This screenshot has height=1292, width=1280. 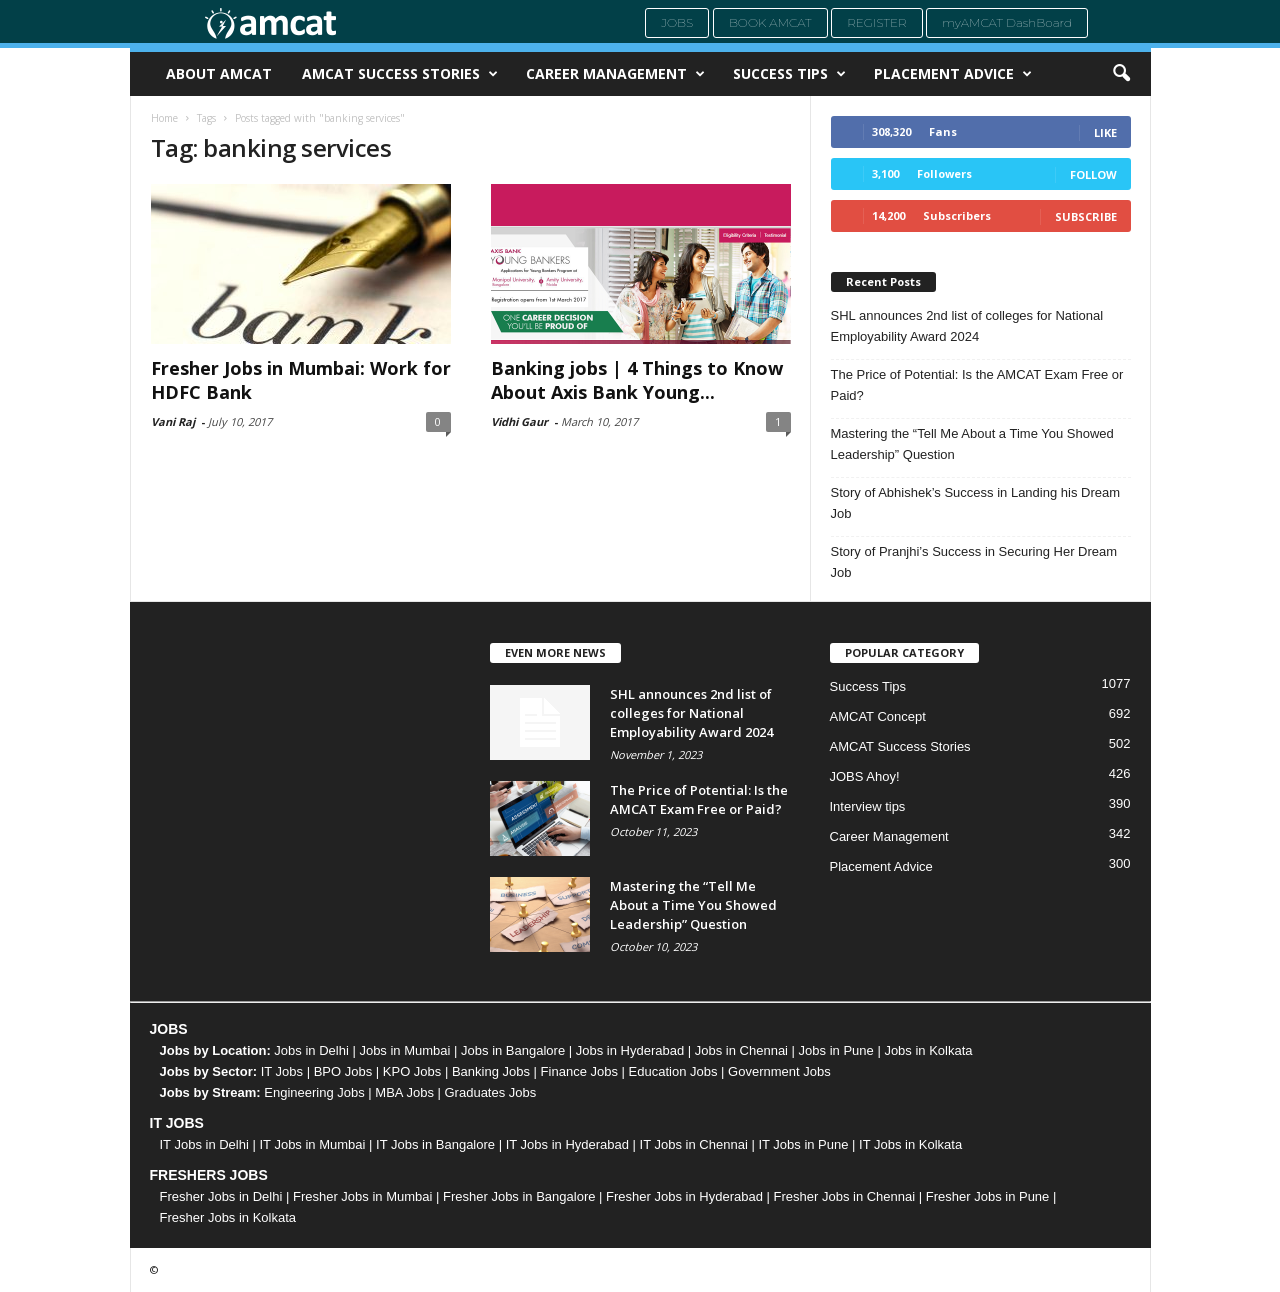 I want to click on Success Tips, so click(x=789, y=74).